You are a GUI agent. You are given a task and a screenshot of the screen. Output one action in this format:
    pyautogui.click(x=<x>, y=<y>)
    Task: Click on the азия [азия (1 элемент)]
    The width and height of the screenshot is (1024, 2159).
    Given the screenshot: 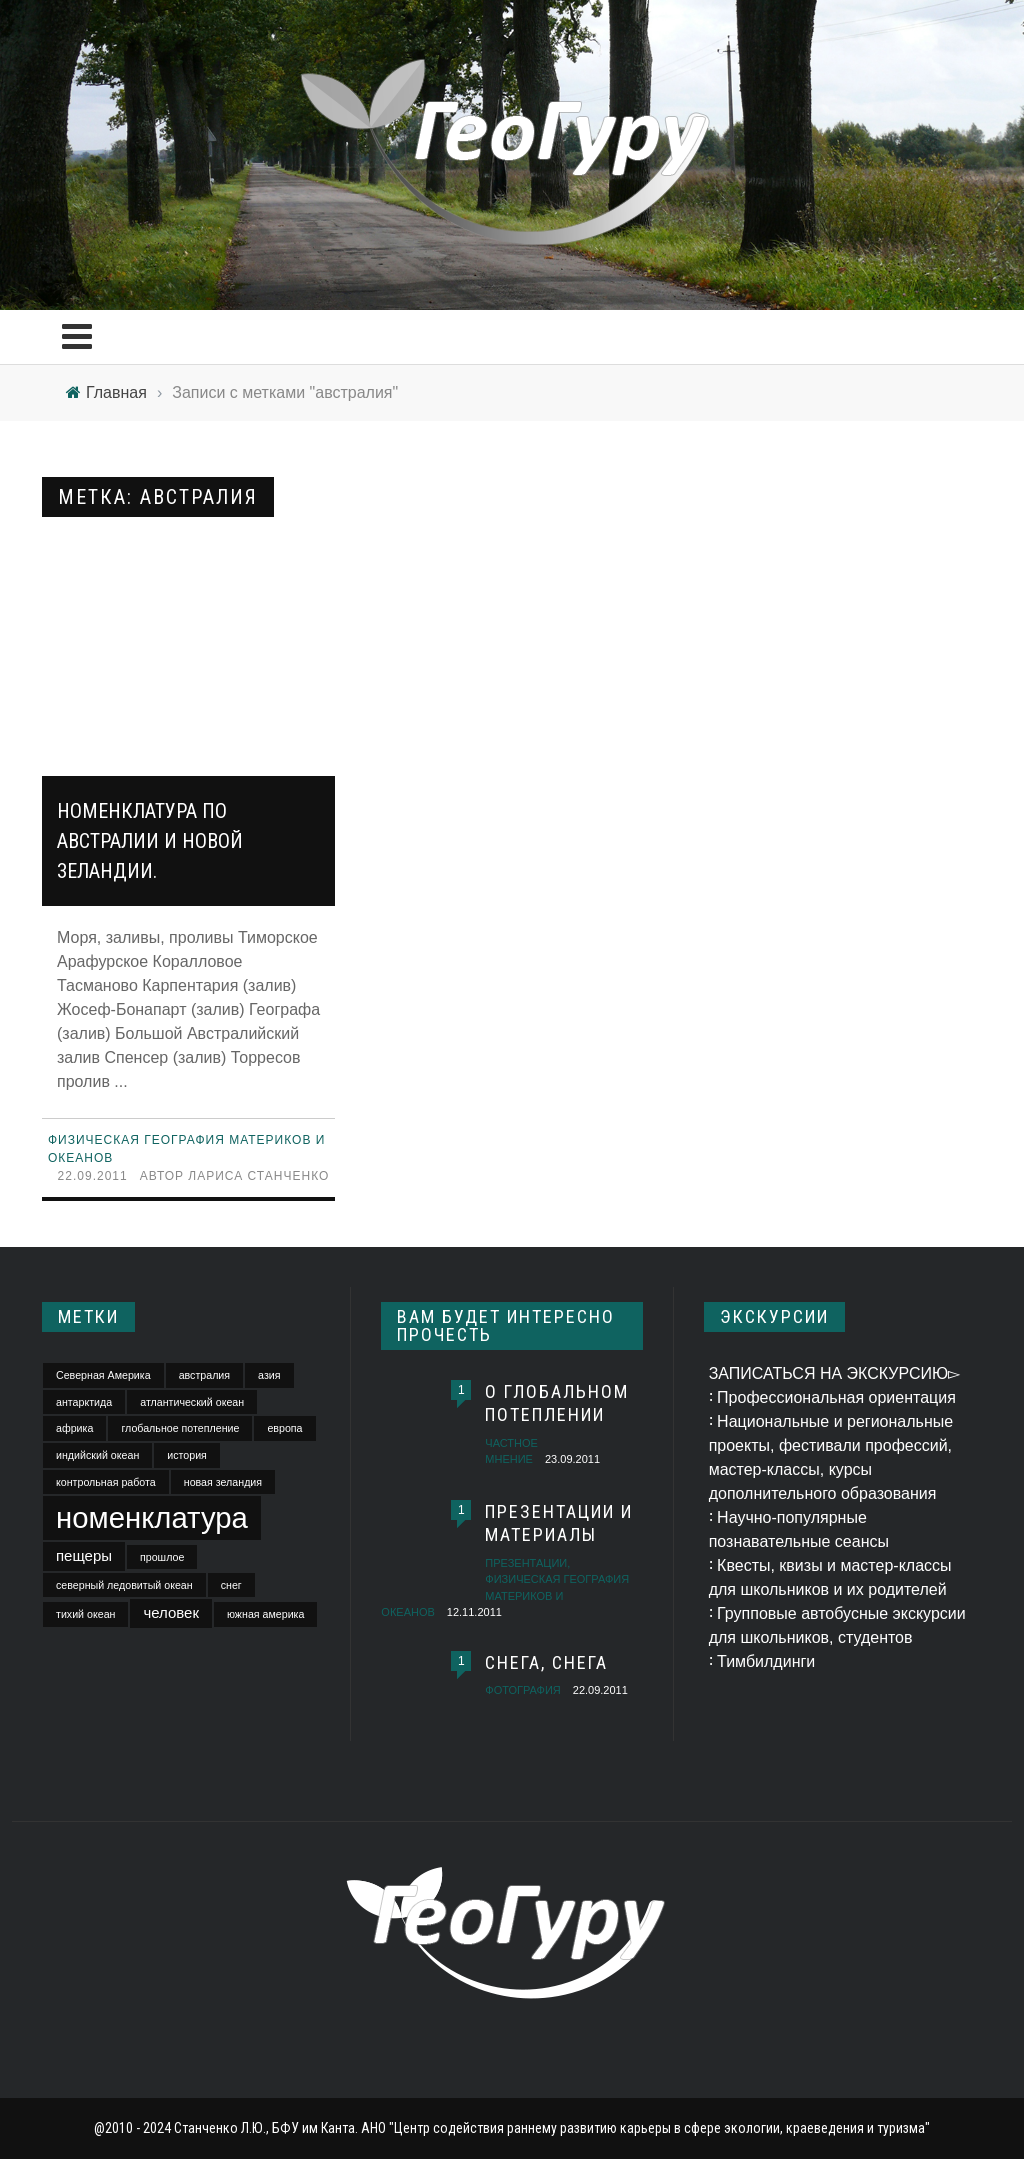 What is the action you would take?
    pyautogui.click(x=269, y=1375)
    